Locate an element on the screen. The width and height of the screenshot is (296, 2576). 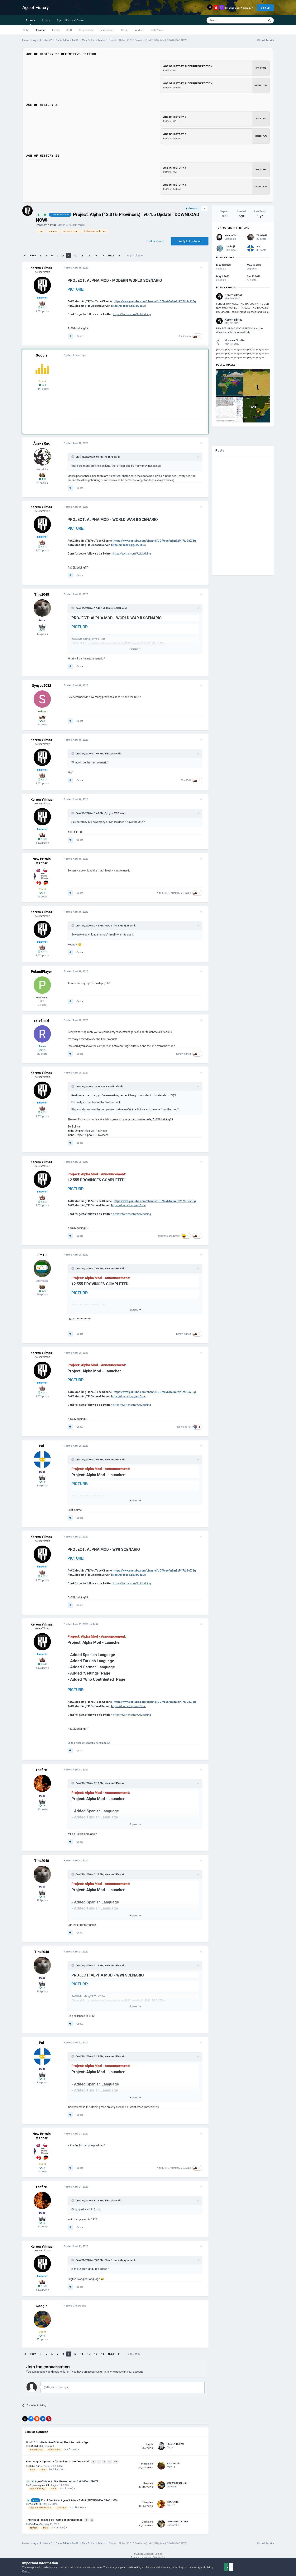
Beter Griffin is located at coordinates (35, 2465).